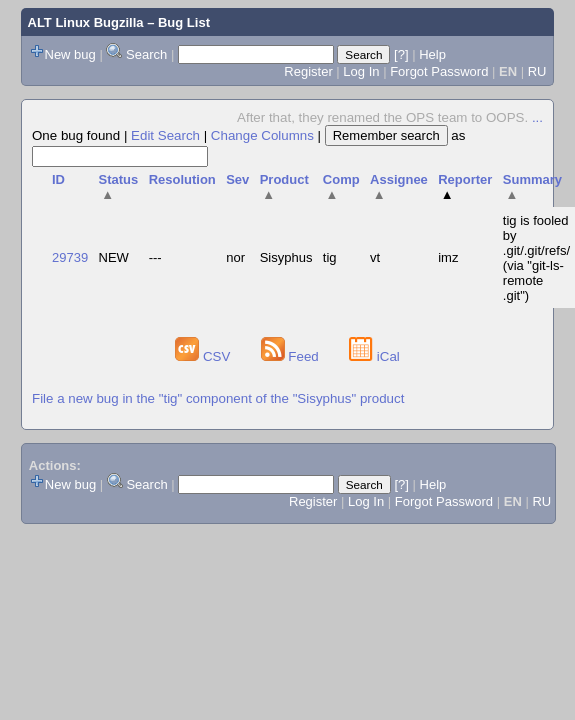 The width and height of the screenshot is (575, 720). What do you see at coordinates (374, 356) in the screenshot?
I see `iCal` at bounding box center [374, 356].